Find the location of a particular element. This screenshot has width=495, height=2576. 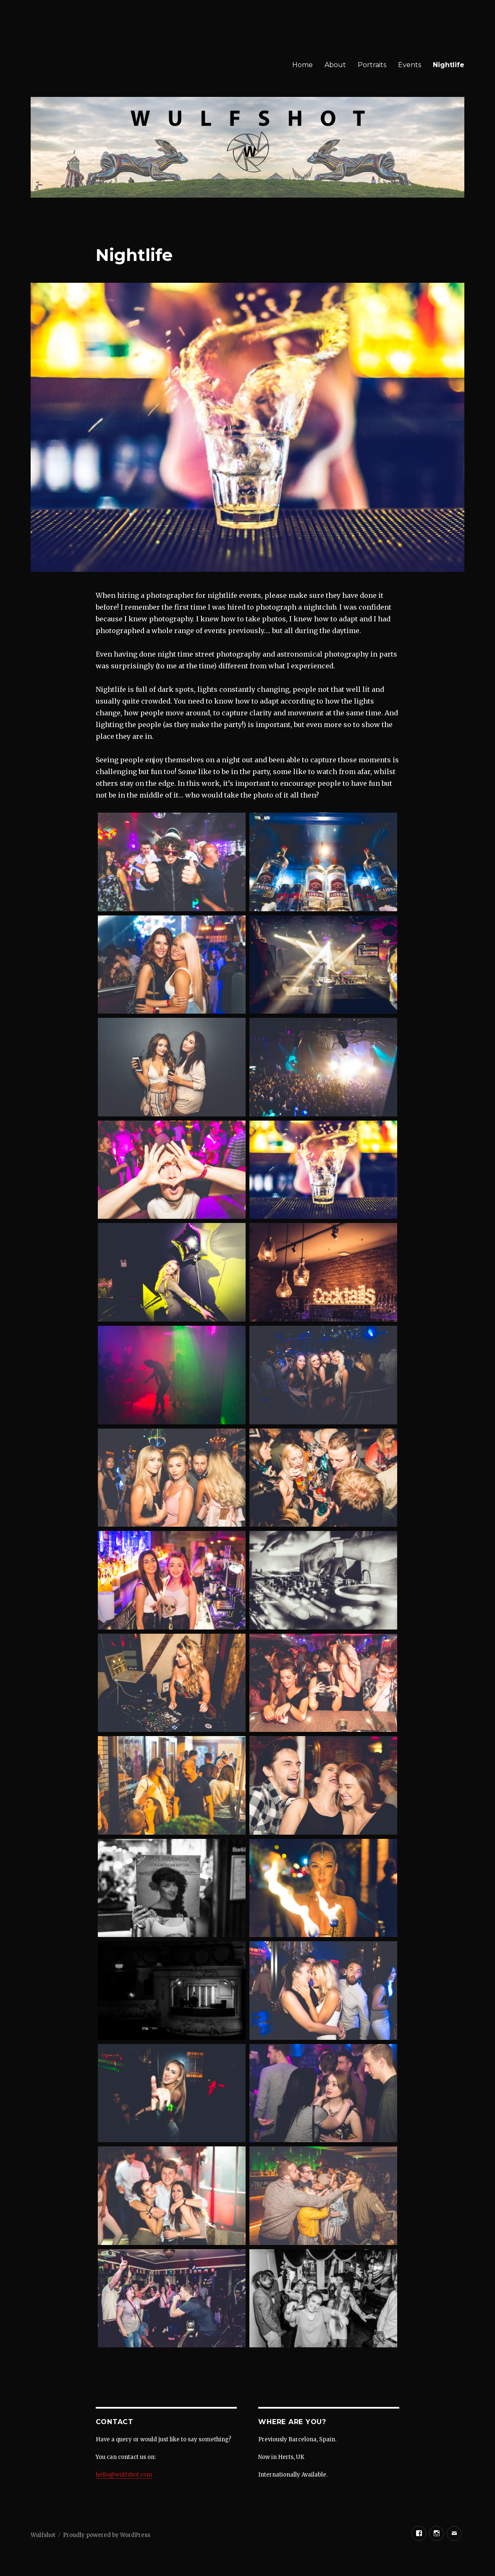

Wulfshot is located at coordinates (43, 2535).